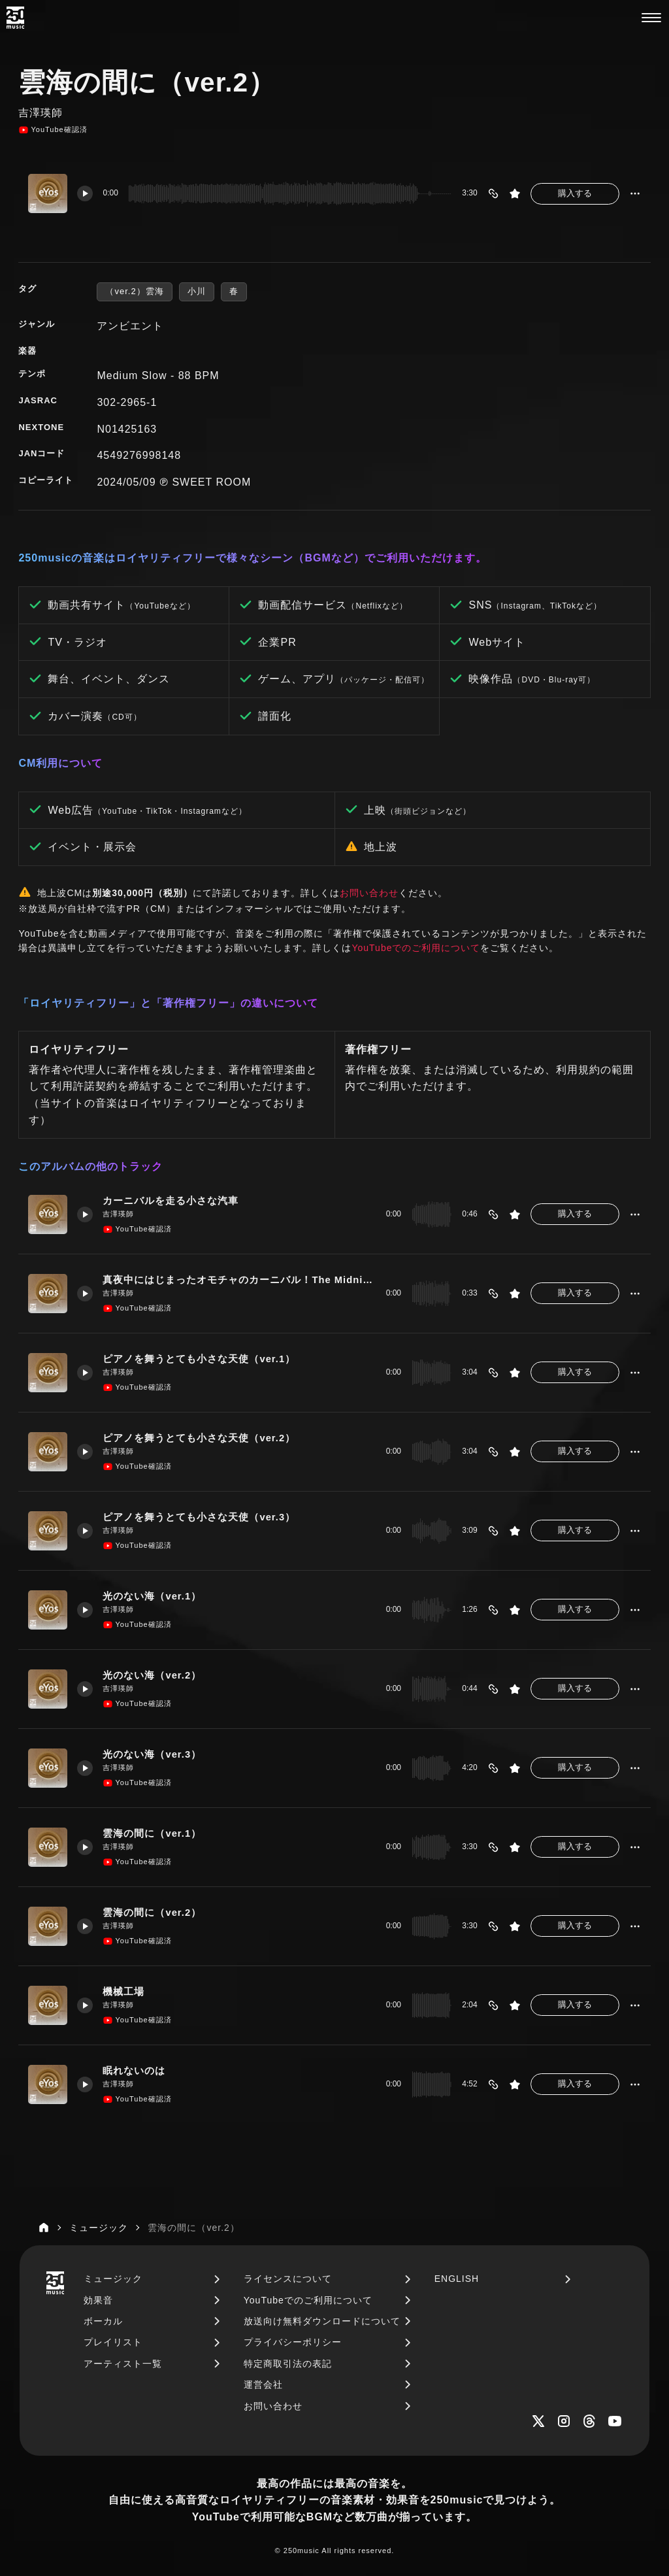 The width and height of the screenshot is (669, 2576). Describe the element at coordinates (134, 291) in the screenshot. I see `（ver.2）雲海` at that location.